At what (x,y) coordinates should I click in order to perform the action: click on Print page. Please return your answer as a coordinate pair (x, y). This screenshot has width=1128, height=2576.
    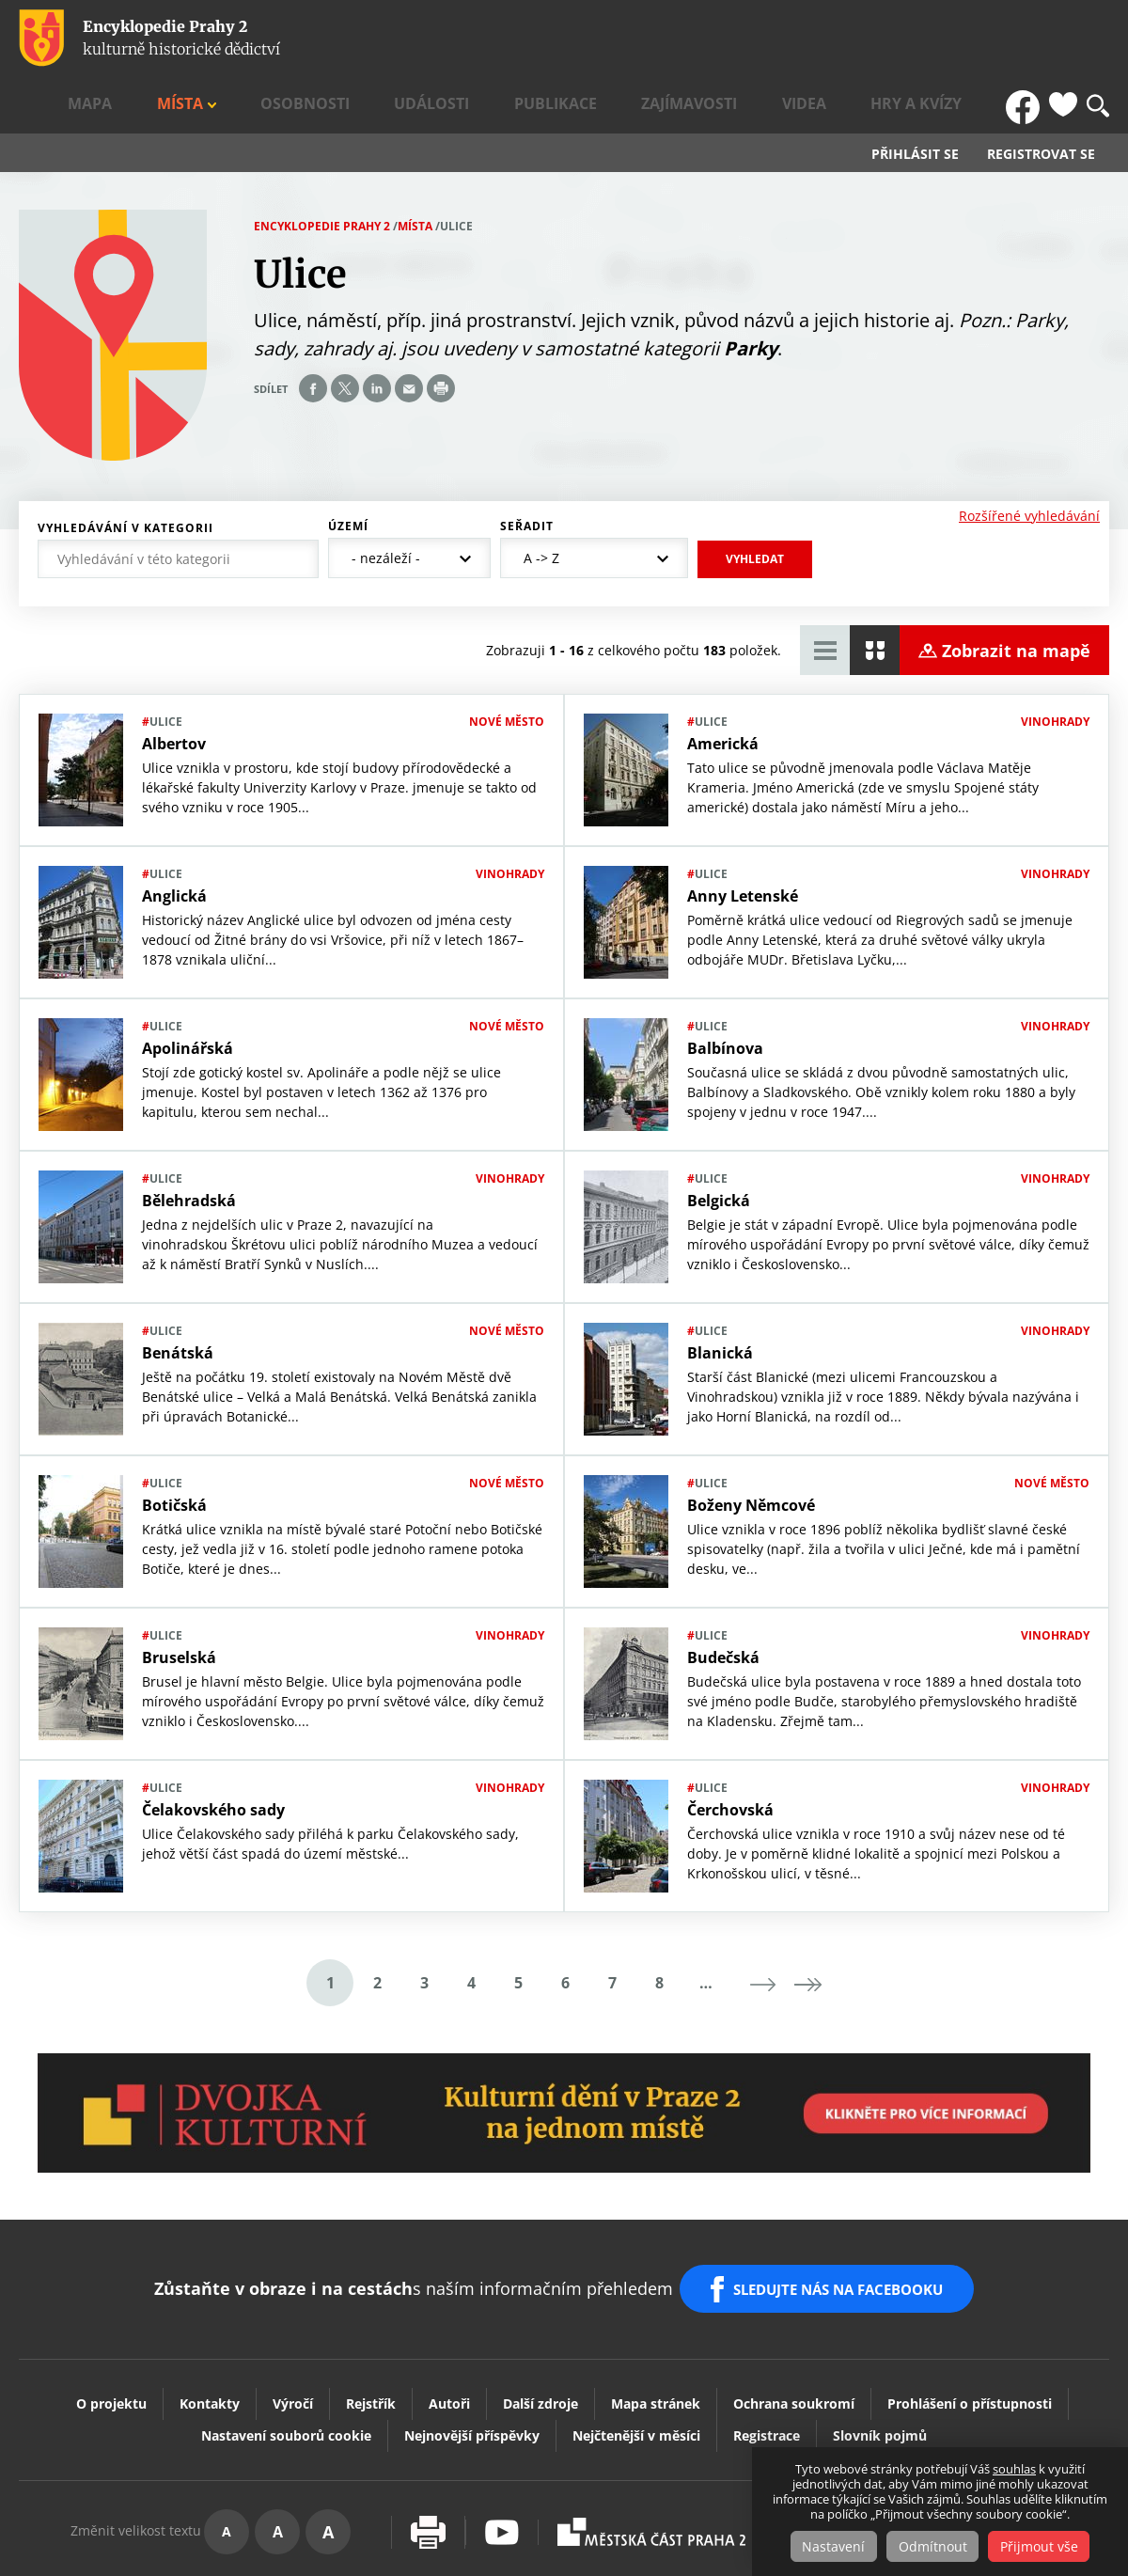
    Looking at the image, I should click on (441, 334).